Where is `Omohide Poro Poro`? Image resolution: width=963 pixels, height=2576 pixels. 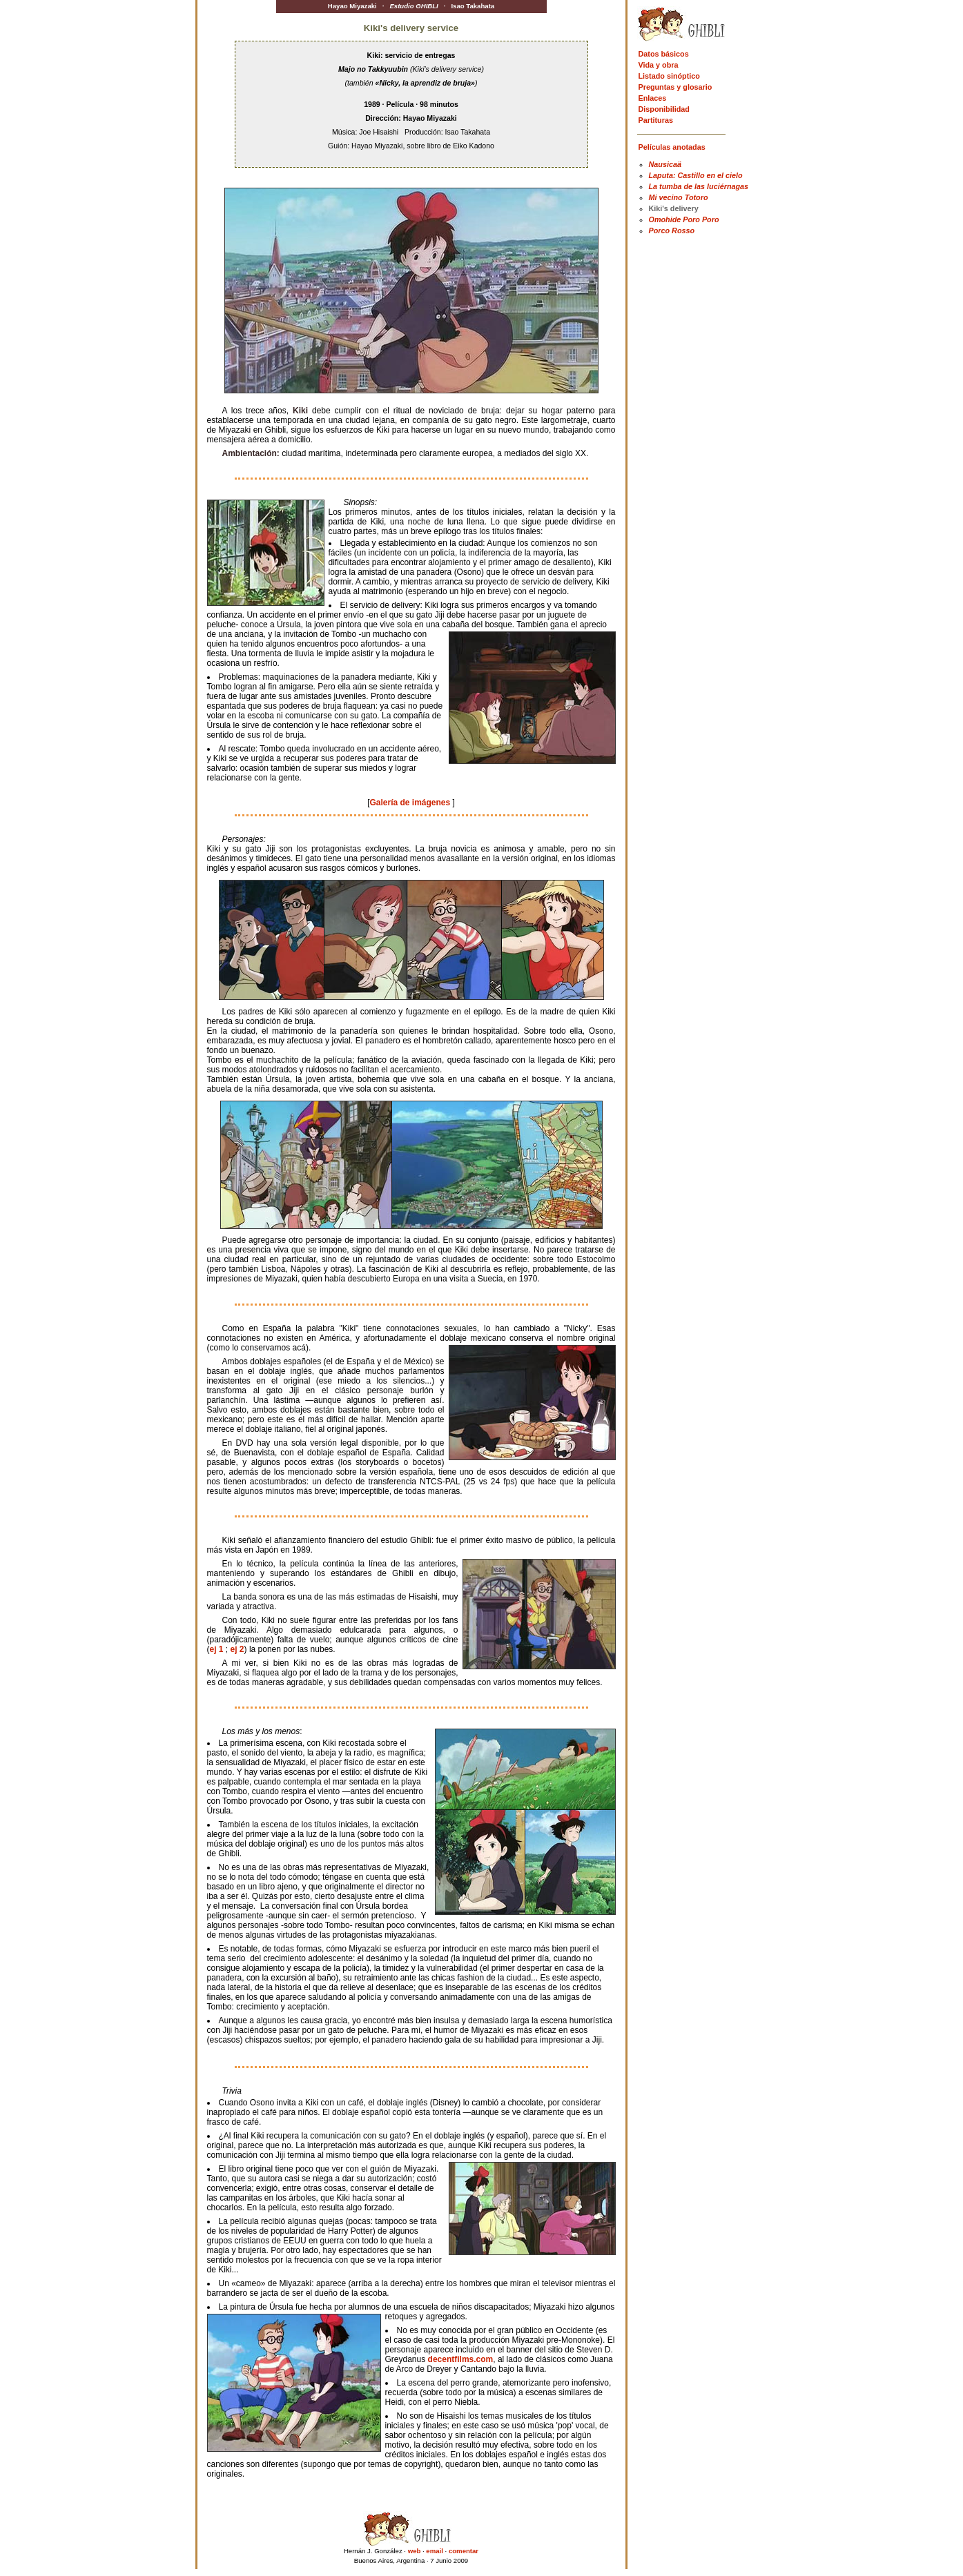
Omohide Poro Poro is located at coordinates (684, 219).